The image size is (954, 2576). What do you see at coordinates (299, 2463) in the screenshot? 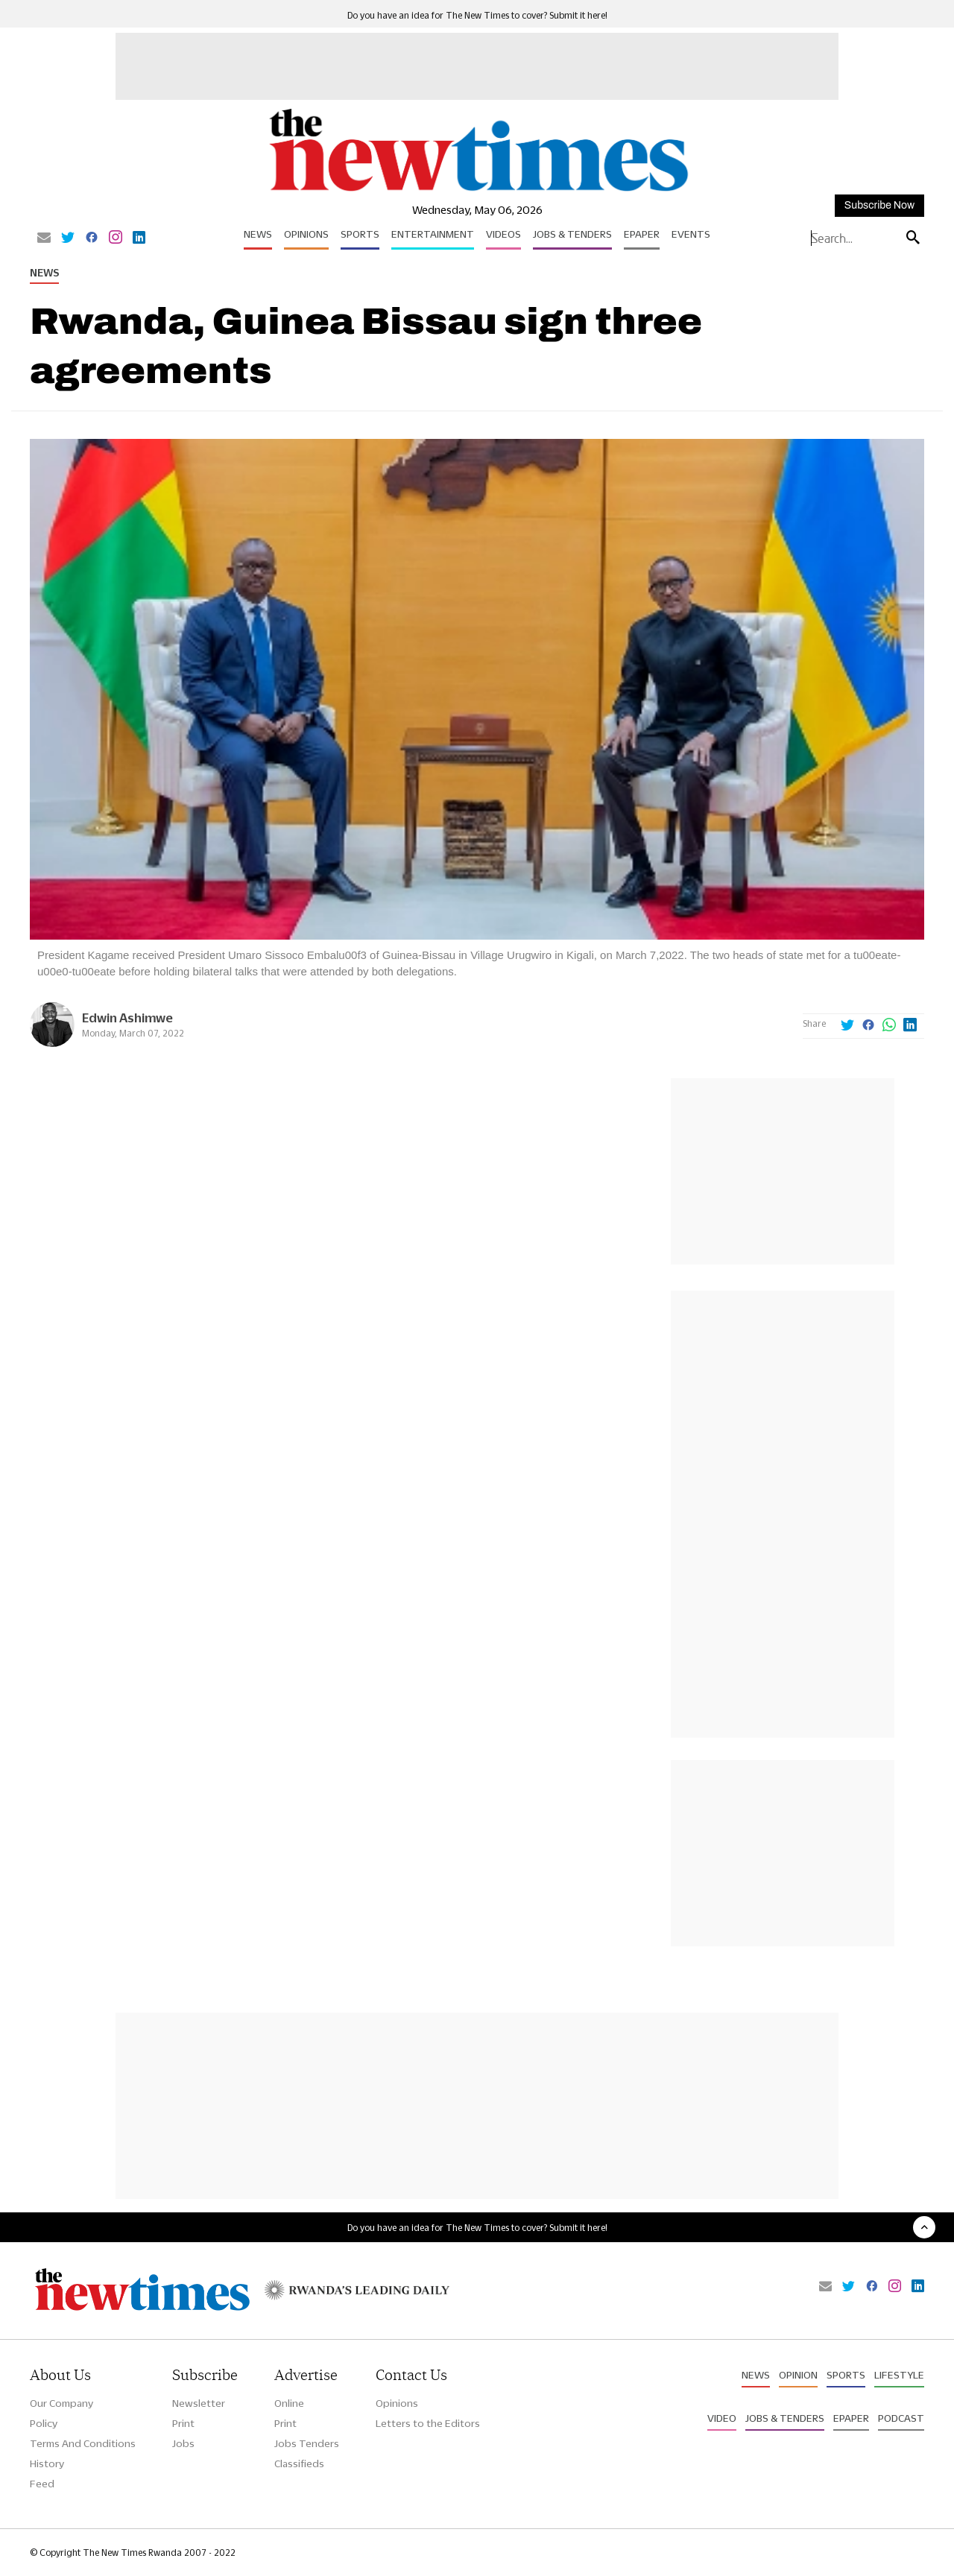
I see `Classifieds` at bounding box center [299, 2463].